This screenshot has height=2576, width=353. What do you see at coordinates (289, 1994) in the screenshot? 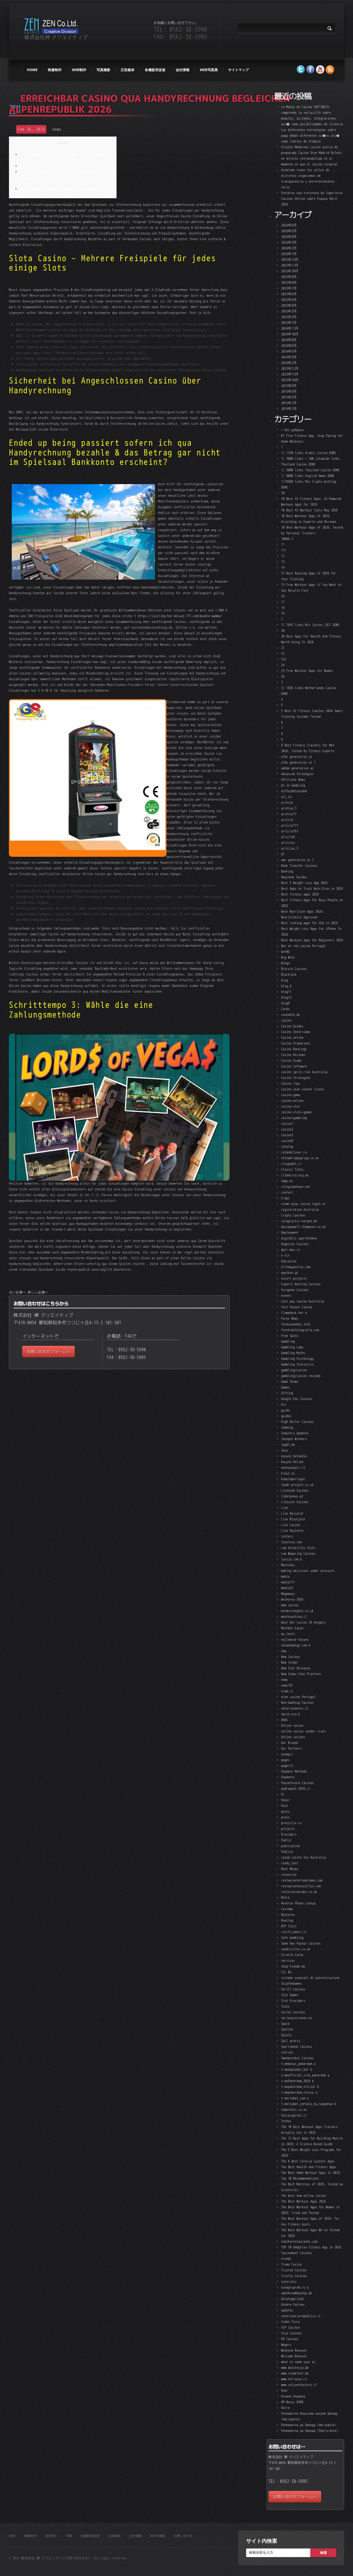
I see `Slot Games` at bounding box center [289, 1994].